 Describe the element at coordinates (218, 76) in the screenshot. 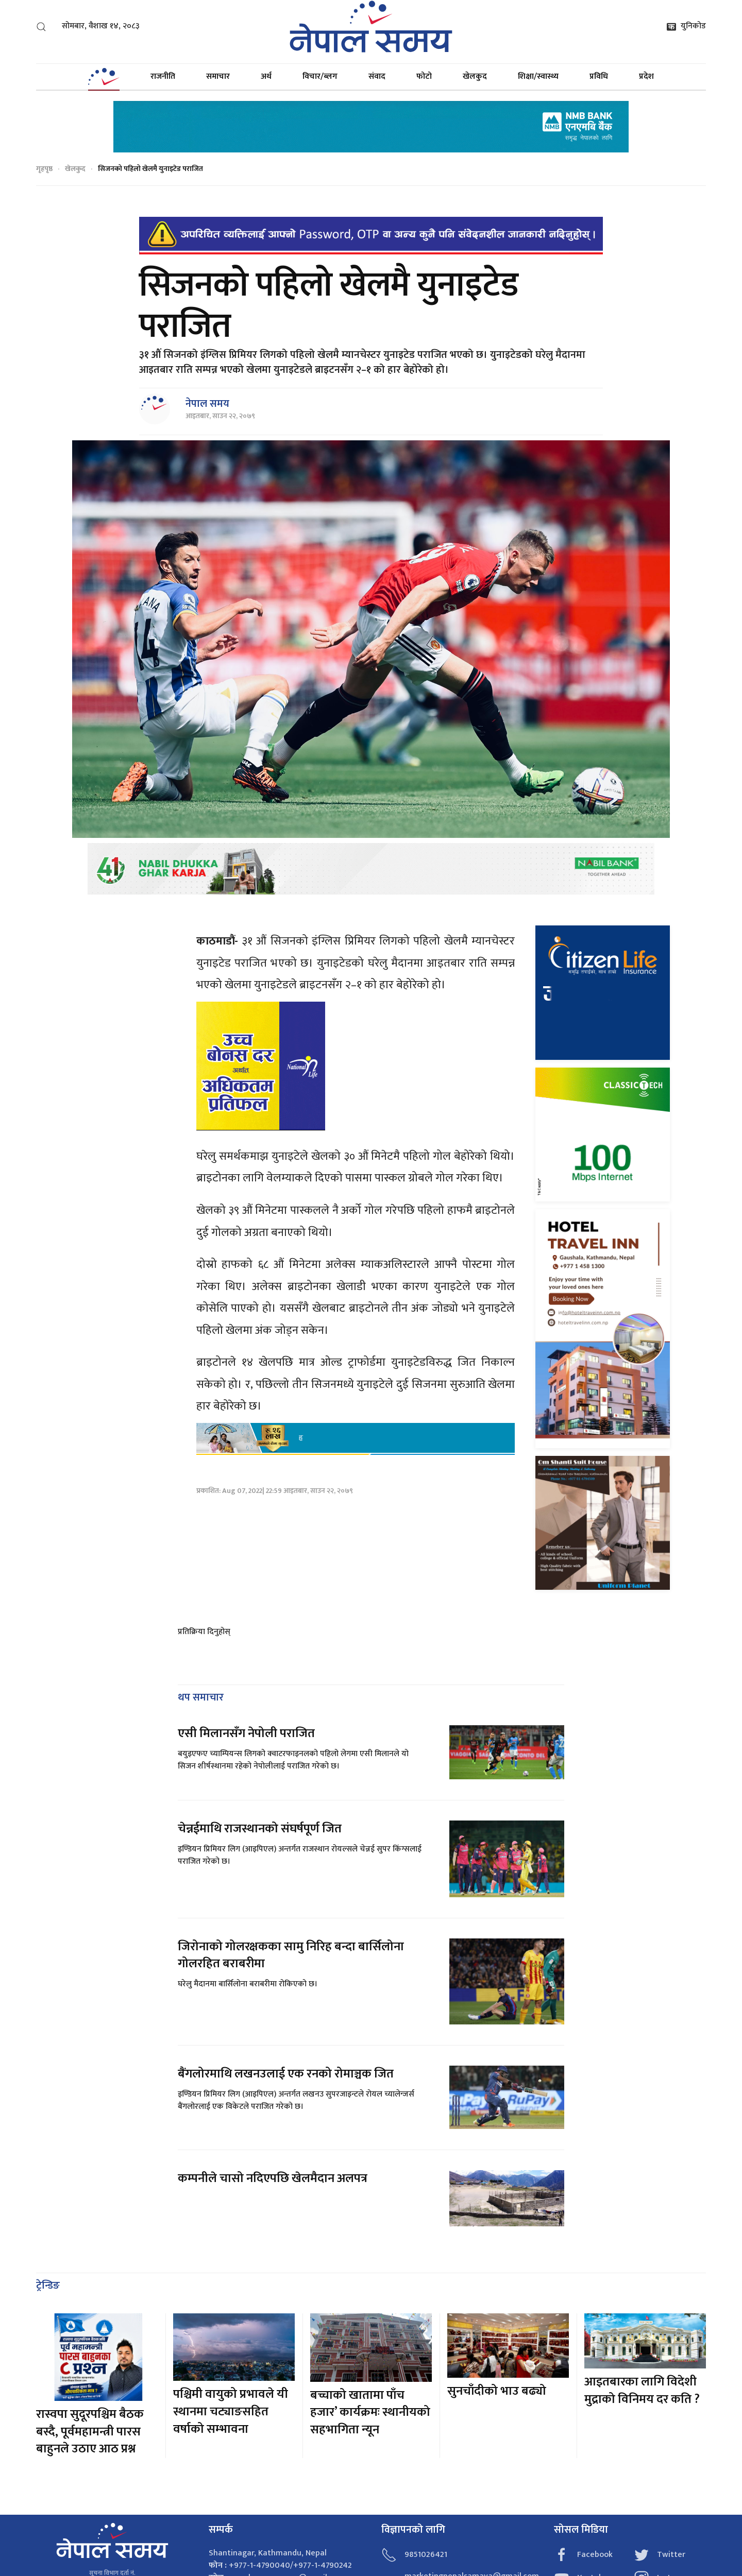

I see `समाचार` at that location.